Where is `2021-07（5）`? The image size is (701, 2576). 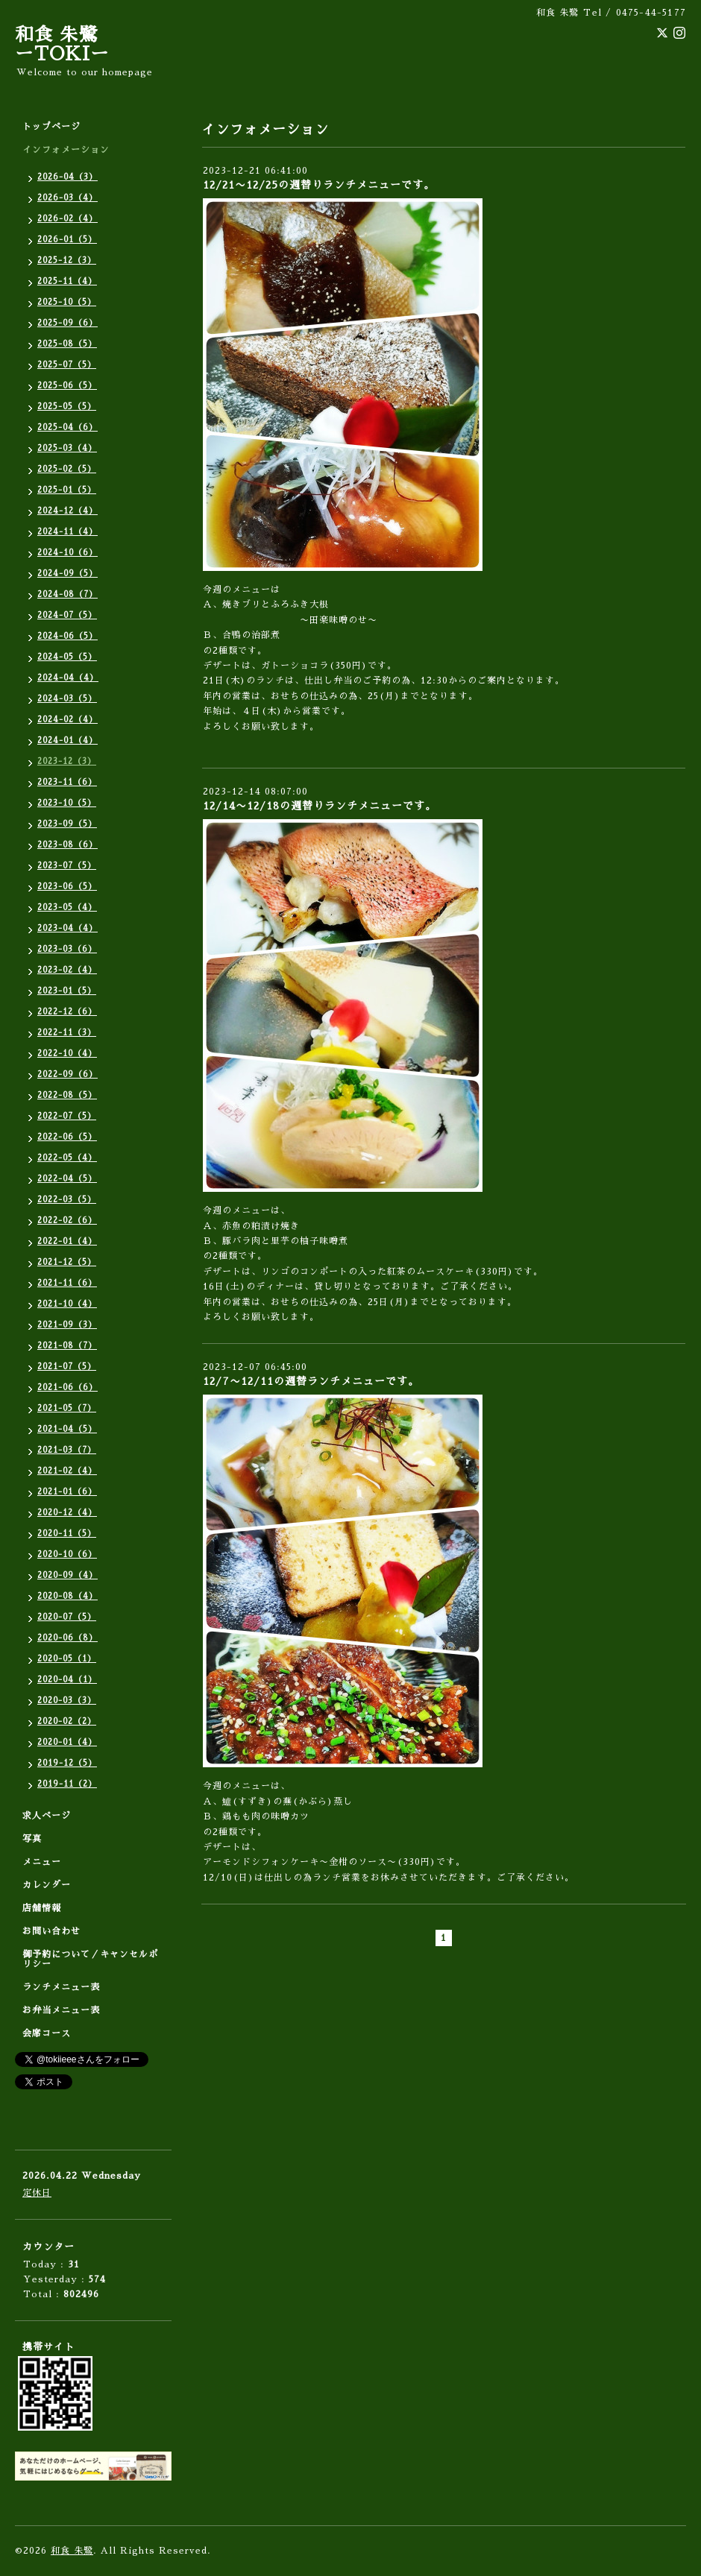 2021-07（5） is located at coordinates (66, 1367).